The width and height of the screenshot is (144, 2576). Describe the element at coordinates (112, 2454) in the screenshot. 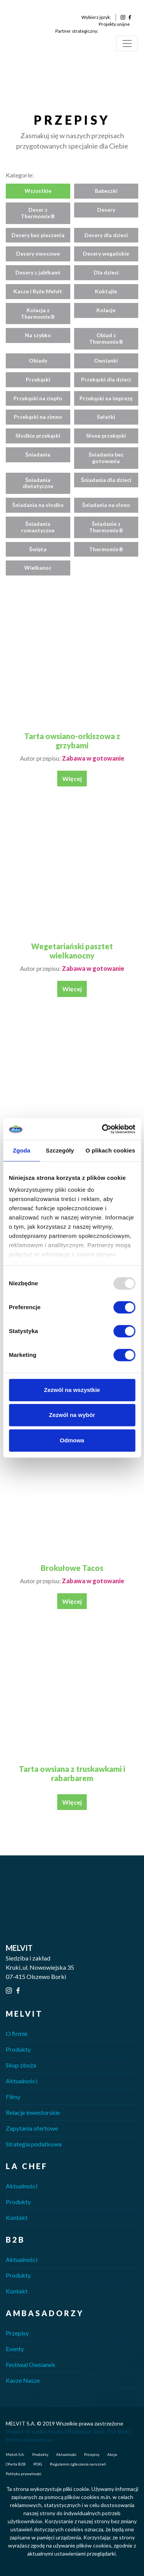

I see `Akcje` at that location.